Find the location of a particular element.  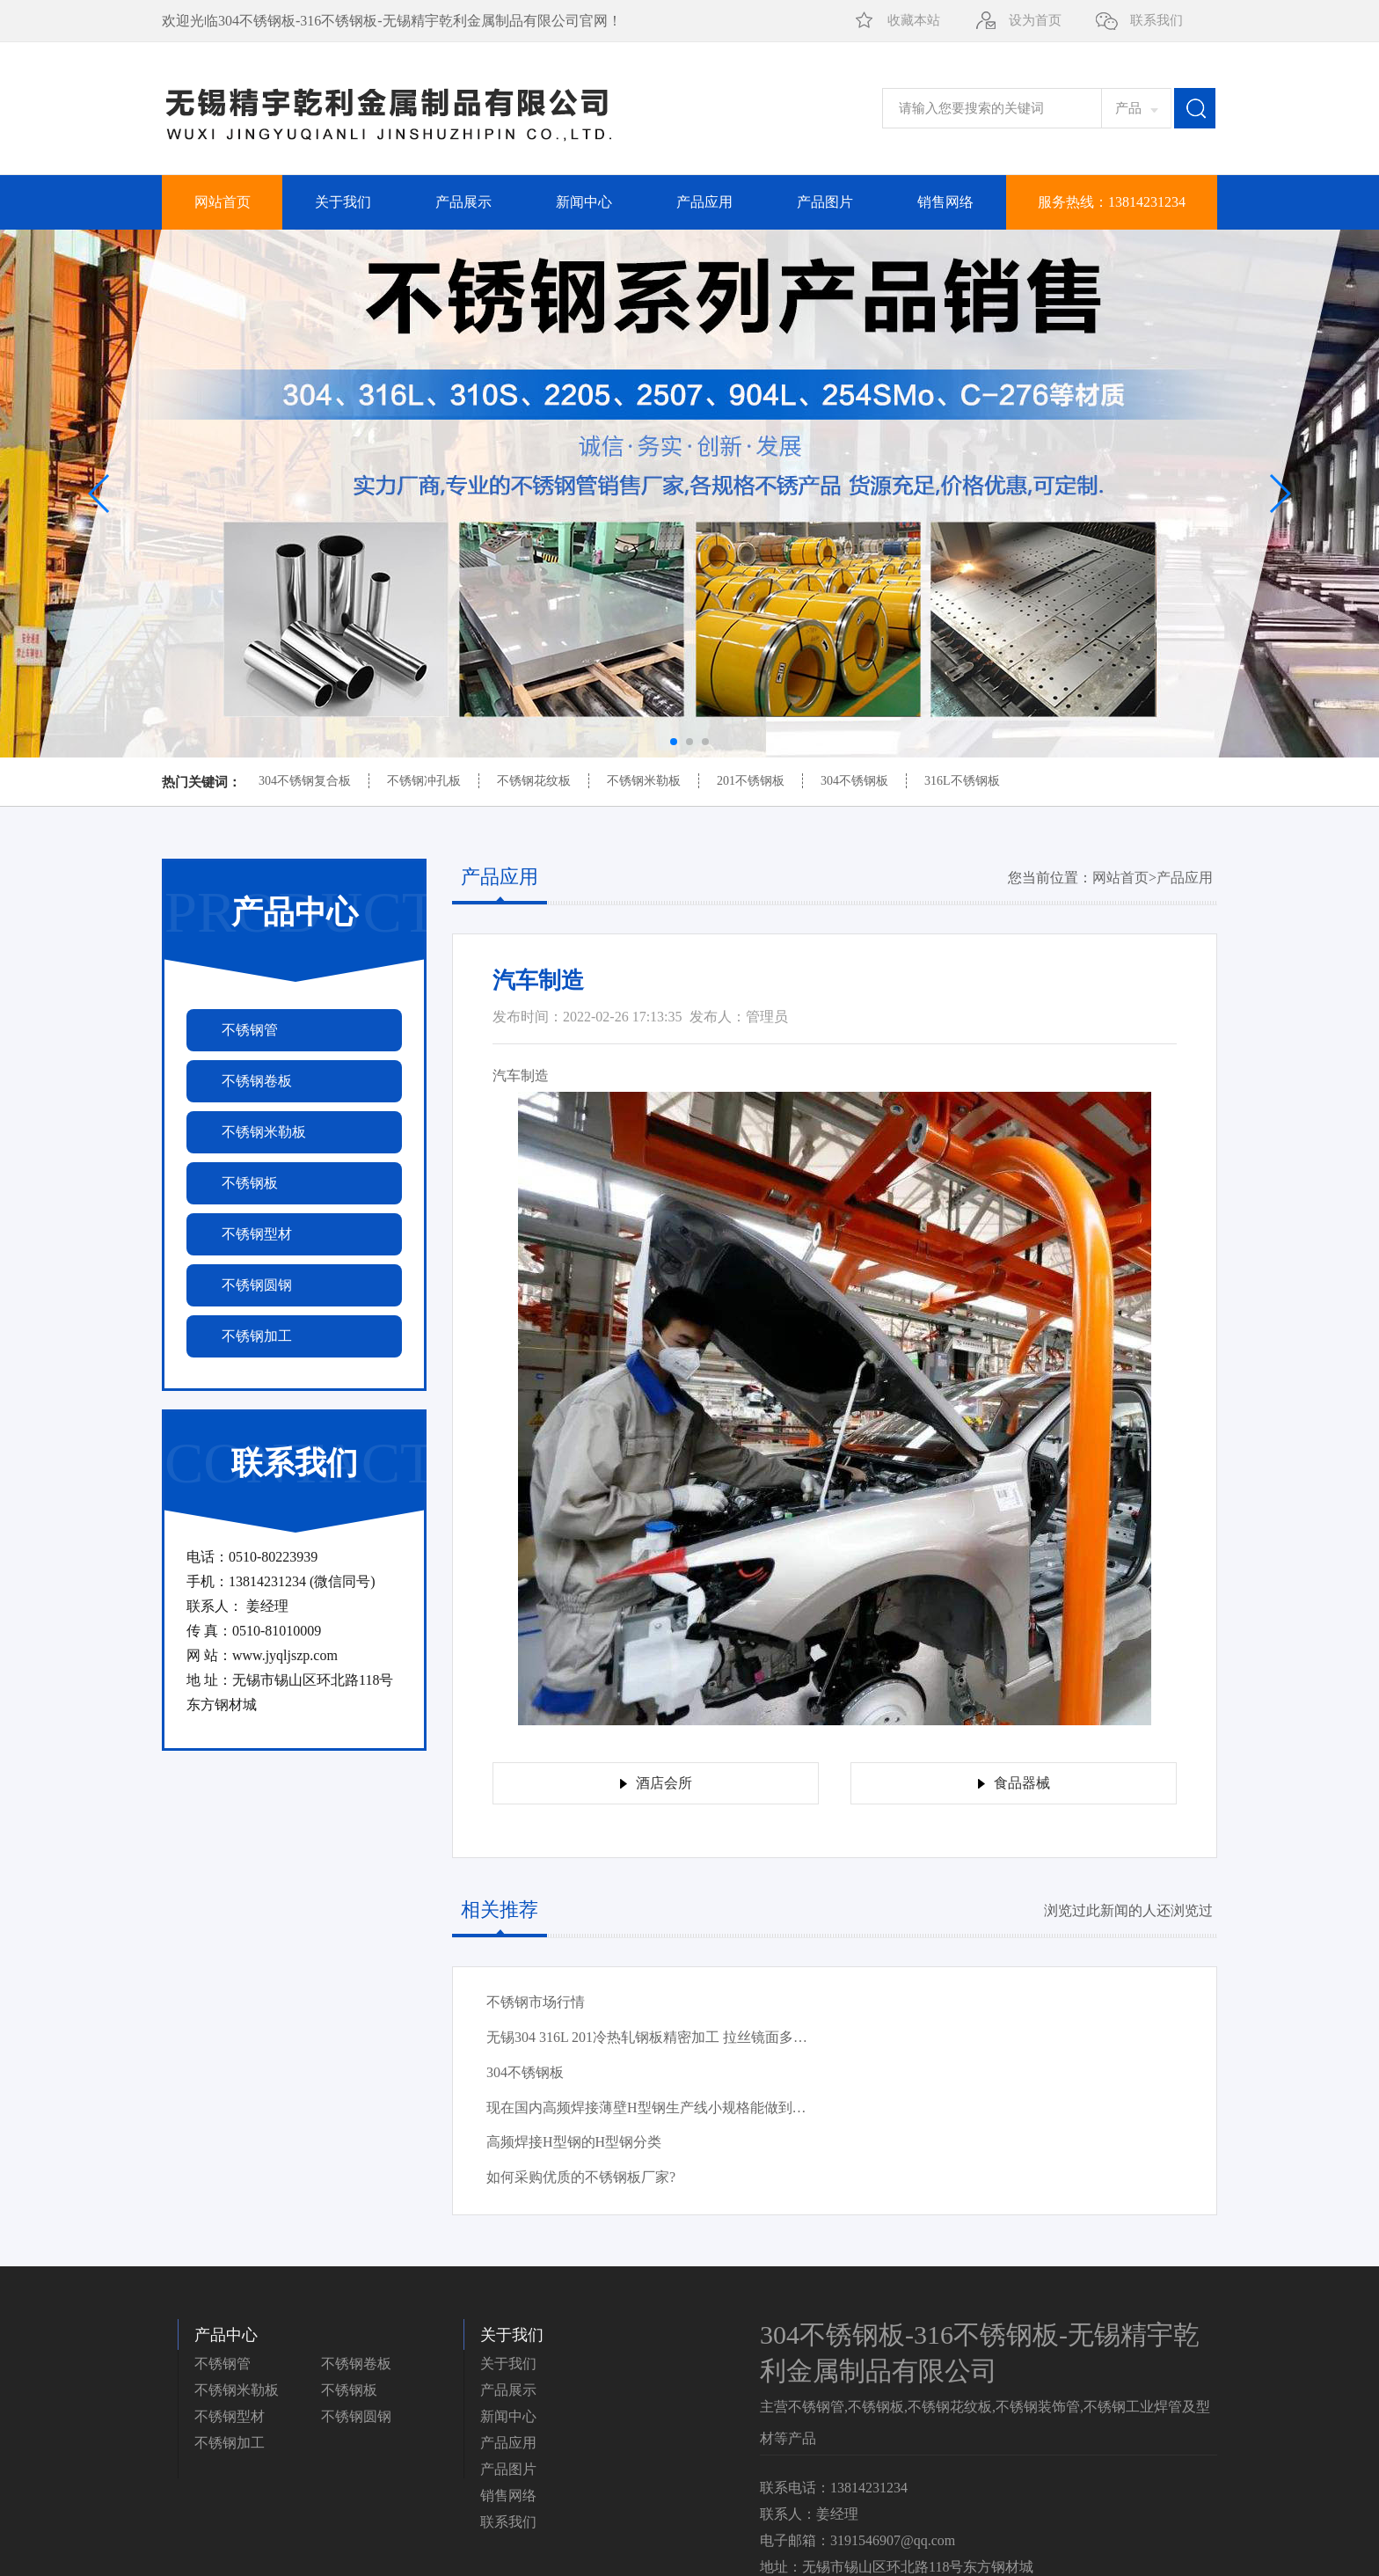

设为首页 is located at coordinates (1035, 20).